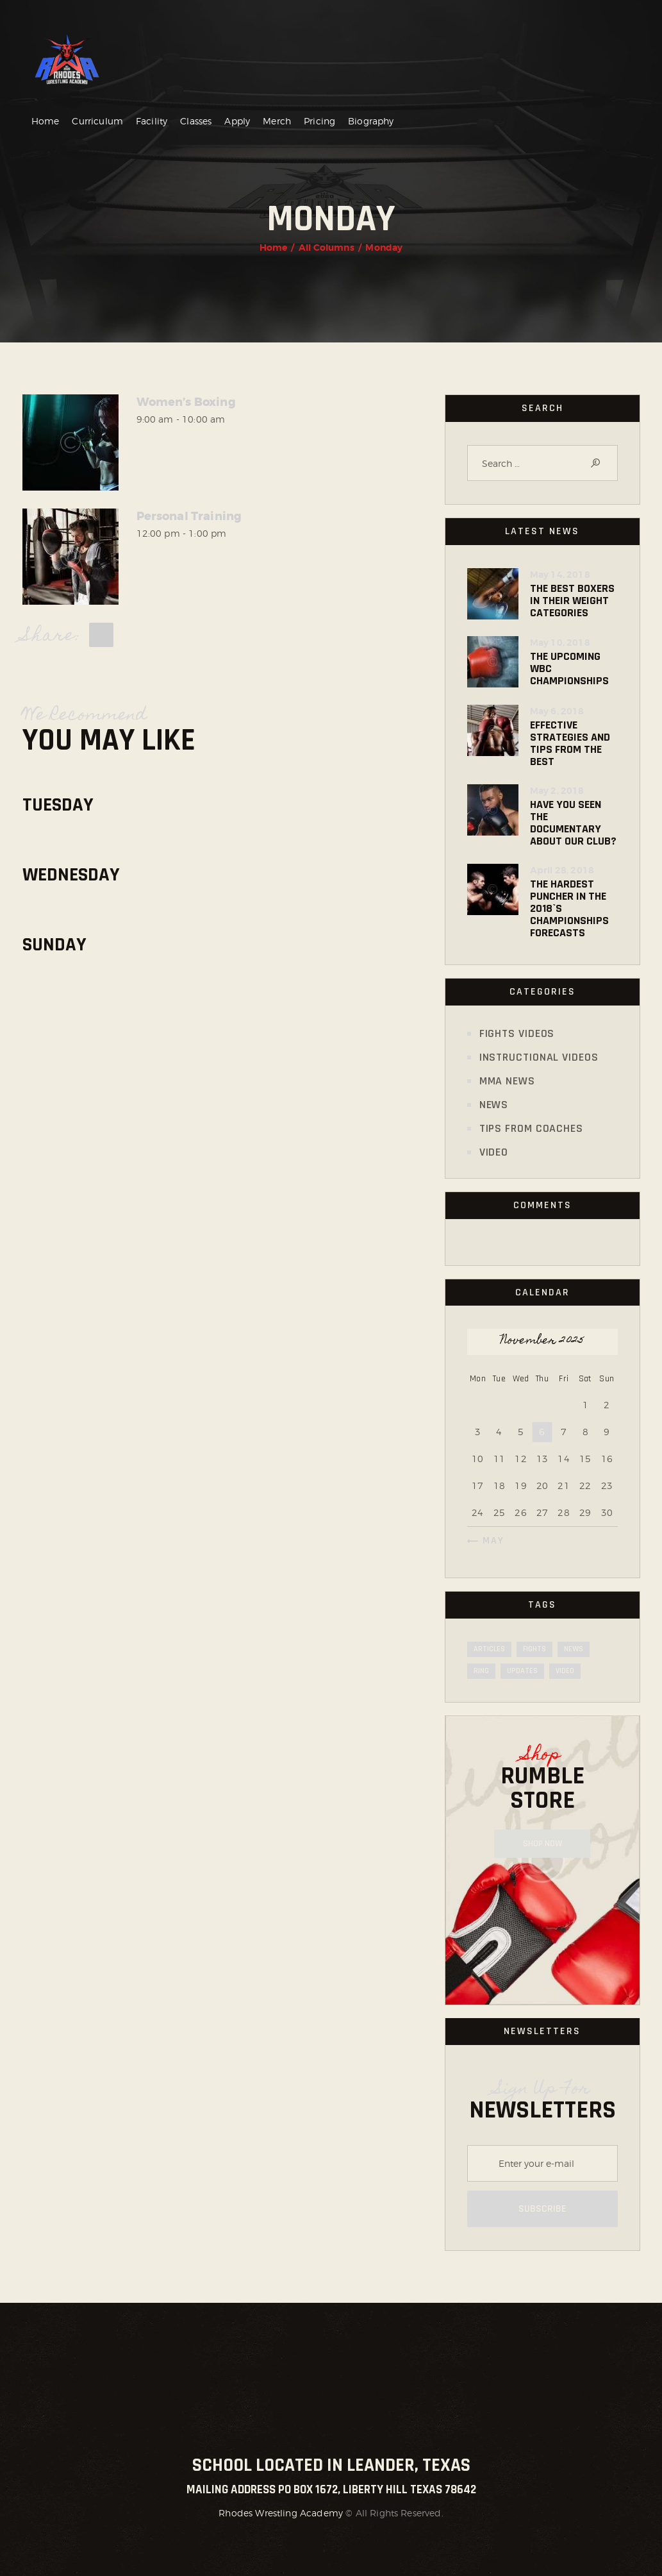  What do you see at coordinates (58, 805) in the screenshot?
I see `Tuesday` at bounding box center [58, 805].